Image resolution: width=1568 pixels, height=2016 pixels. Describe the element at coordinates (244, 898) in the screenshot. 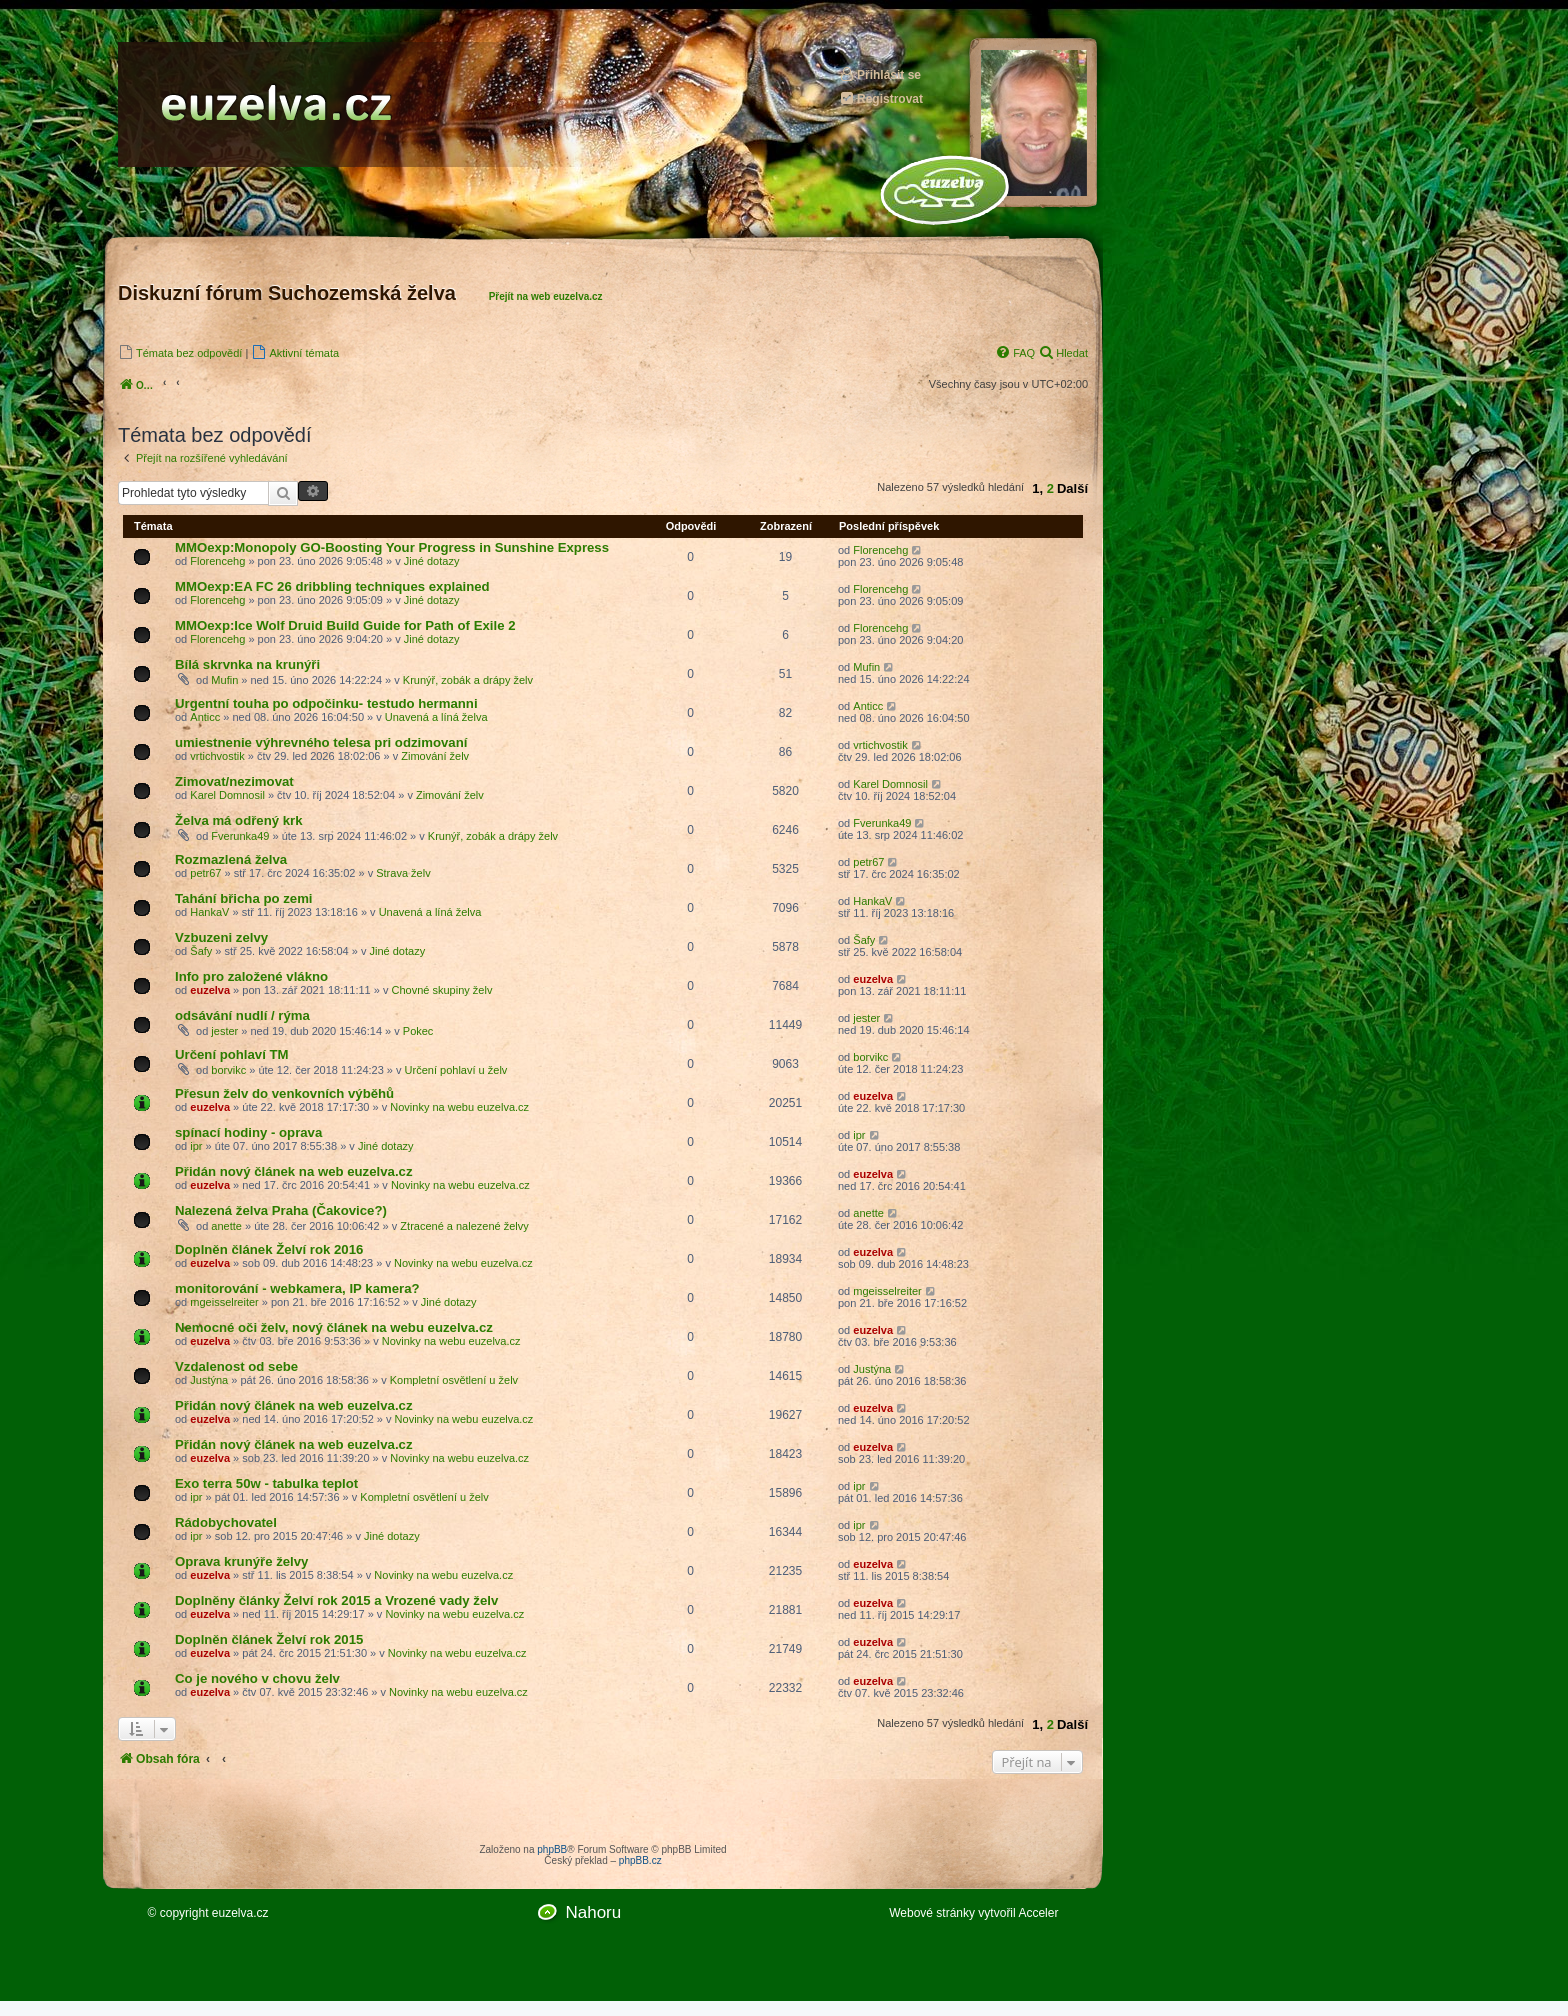

I see `Tahání břicha po zemi` at that location.